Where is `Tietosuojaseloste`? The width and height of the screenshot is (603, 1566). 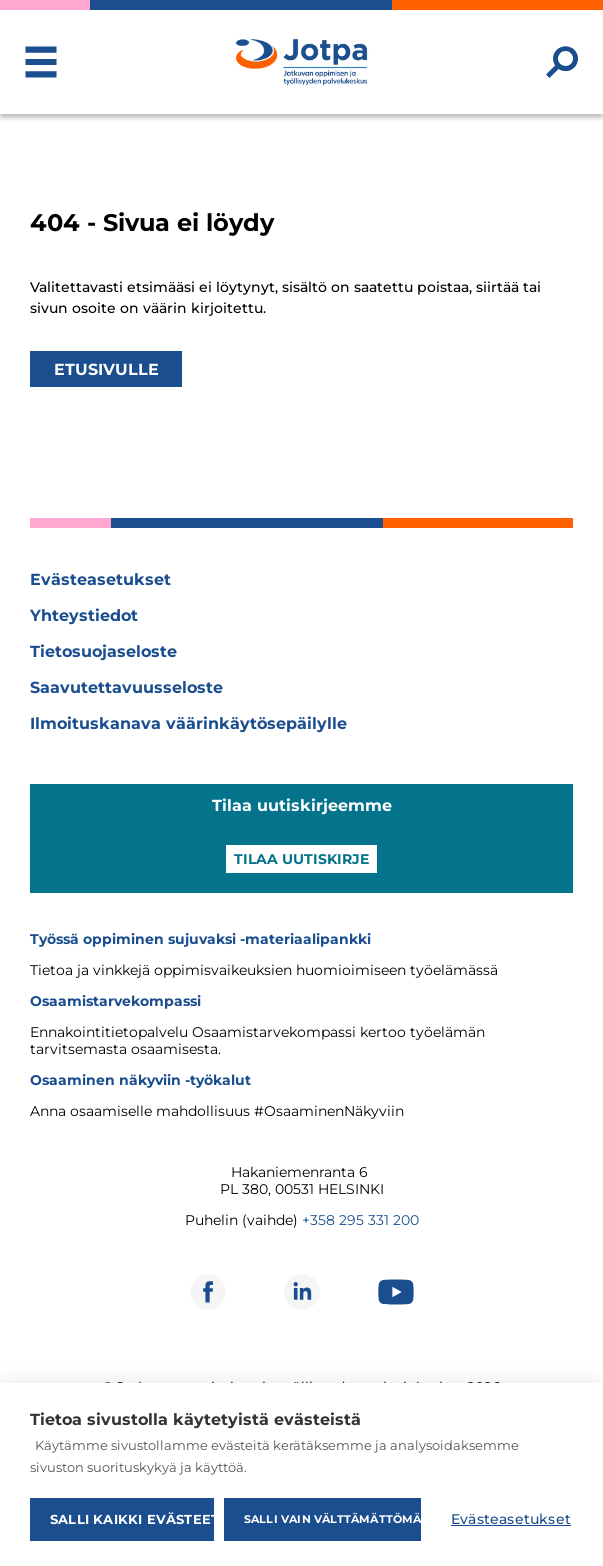 Tietosuojaseloste is located at coordinates (103, 651).